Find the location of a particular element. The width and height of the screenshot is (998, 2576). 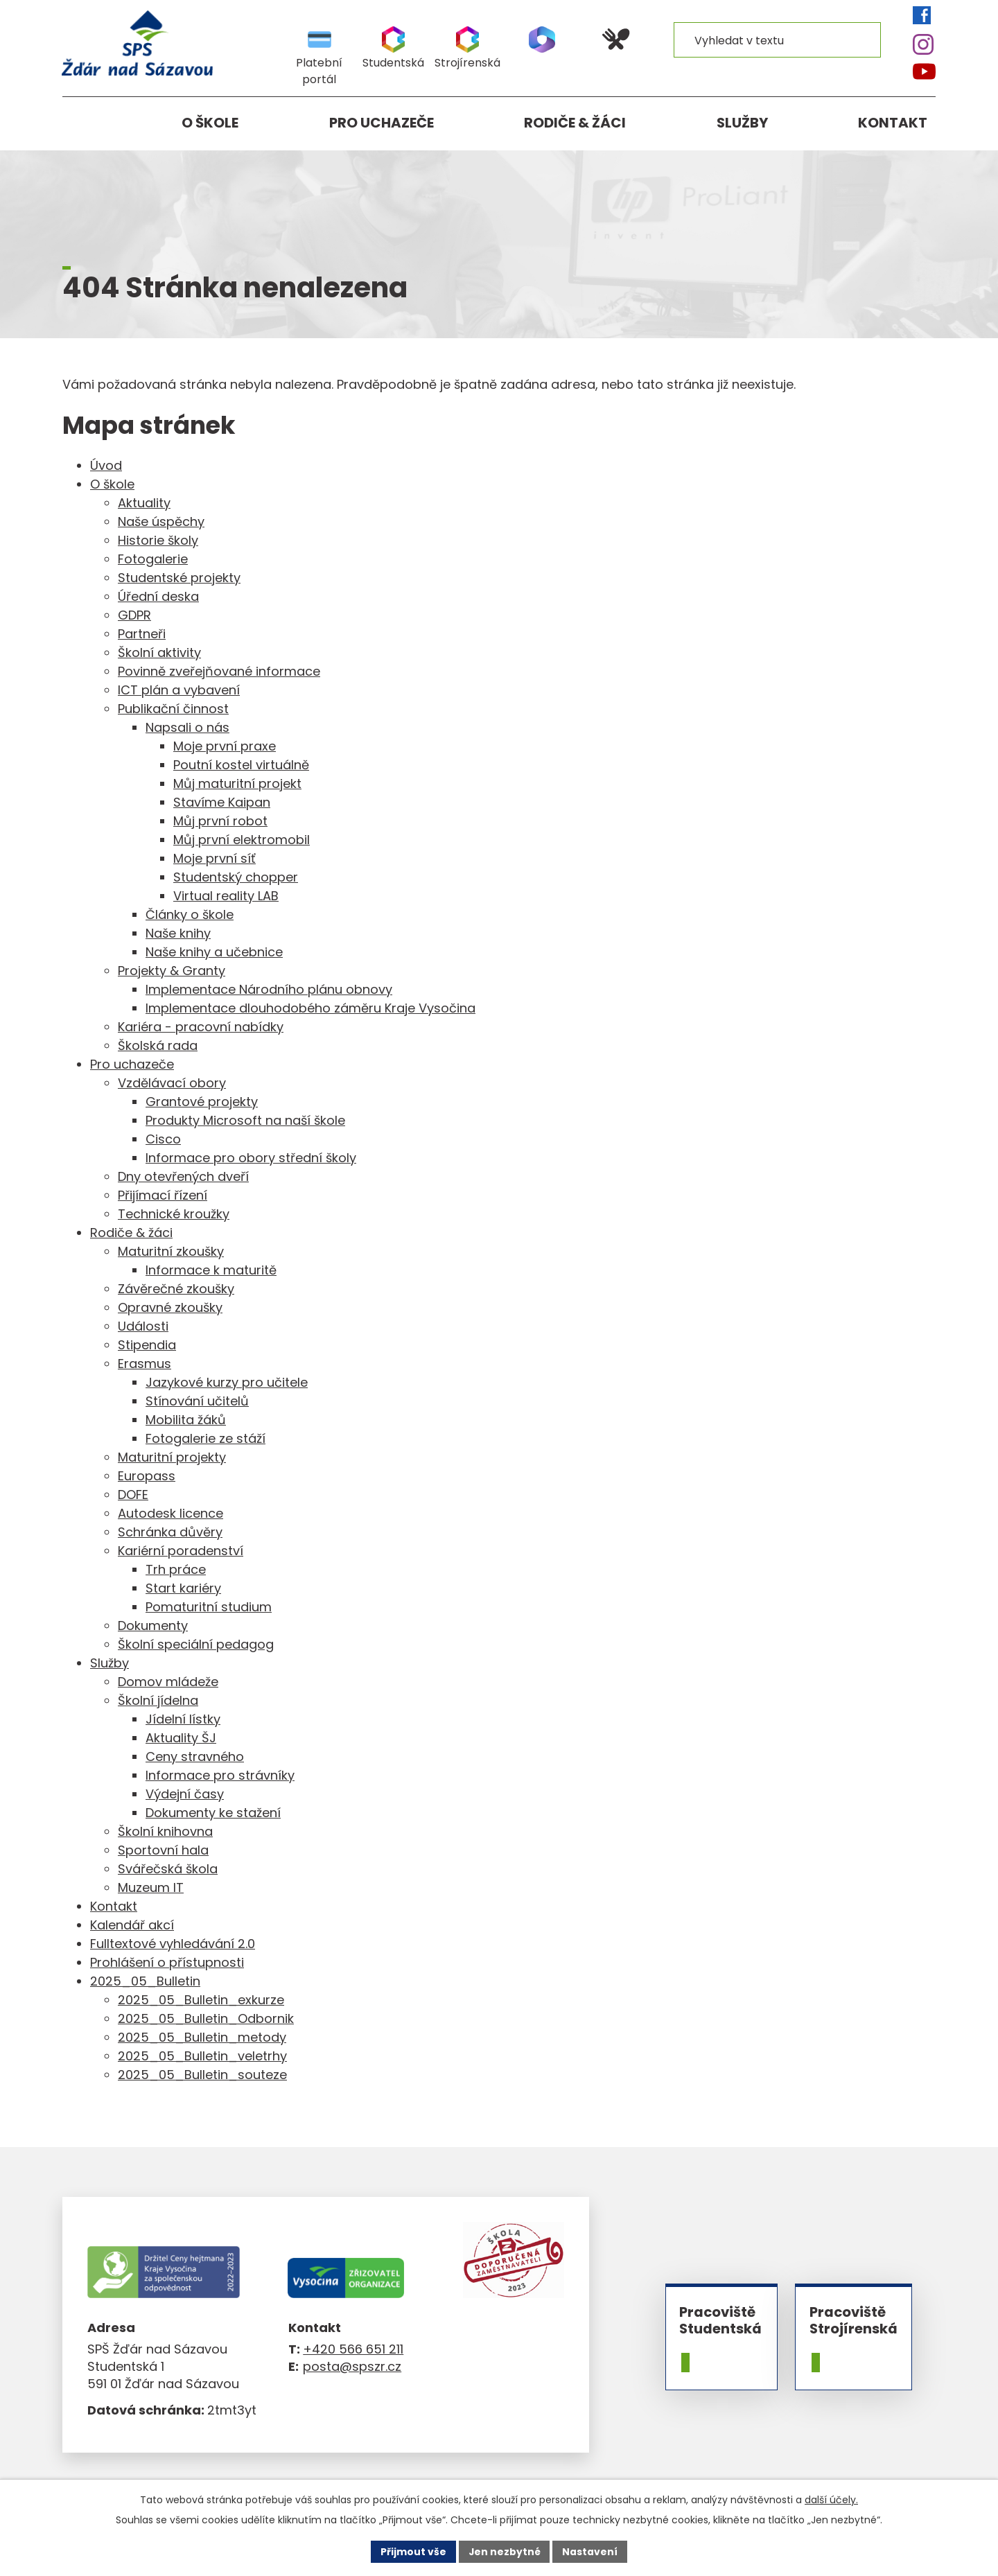

další účely. is located at coordinates (831, 2500).